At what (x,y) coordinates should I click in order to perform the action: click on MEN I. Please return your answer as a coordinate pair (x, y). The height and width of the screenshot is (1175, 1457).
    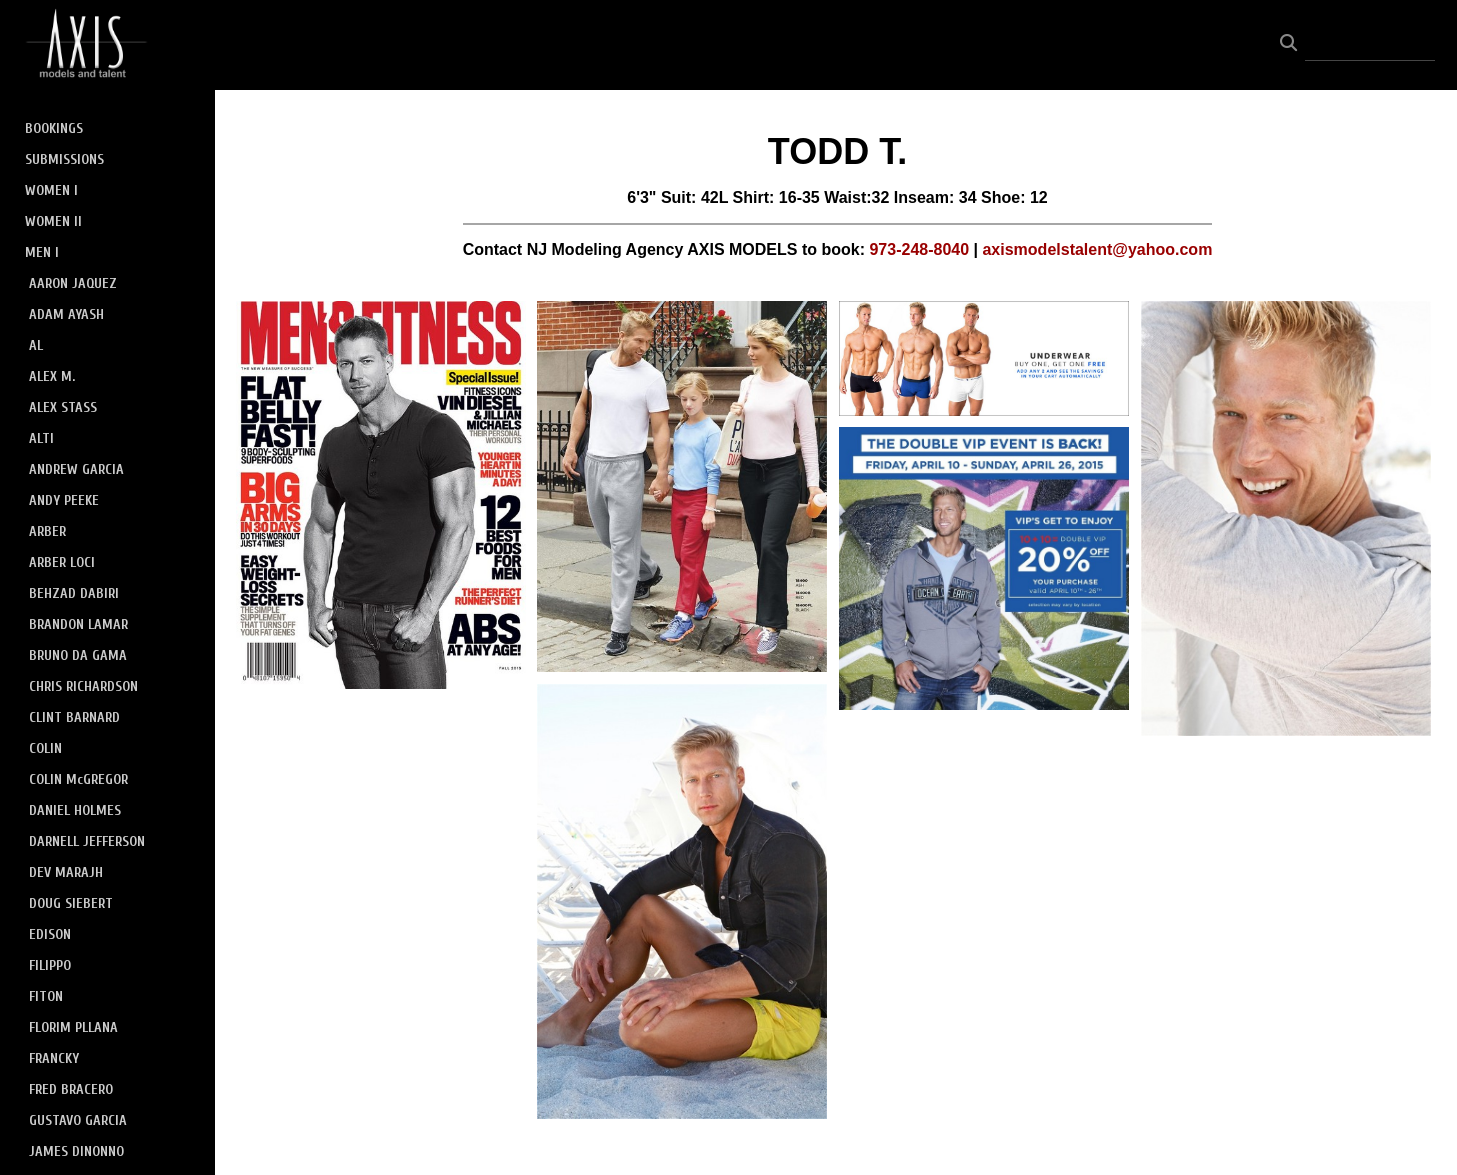
    Looking at the image, I should click on (42, 252).